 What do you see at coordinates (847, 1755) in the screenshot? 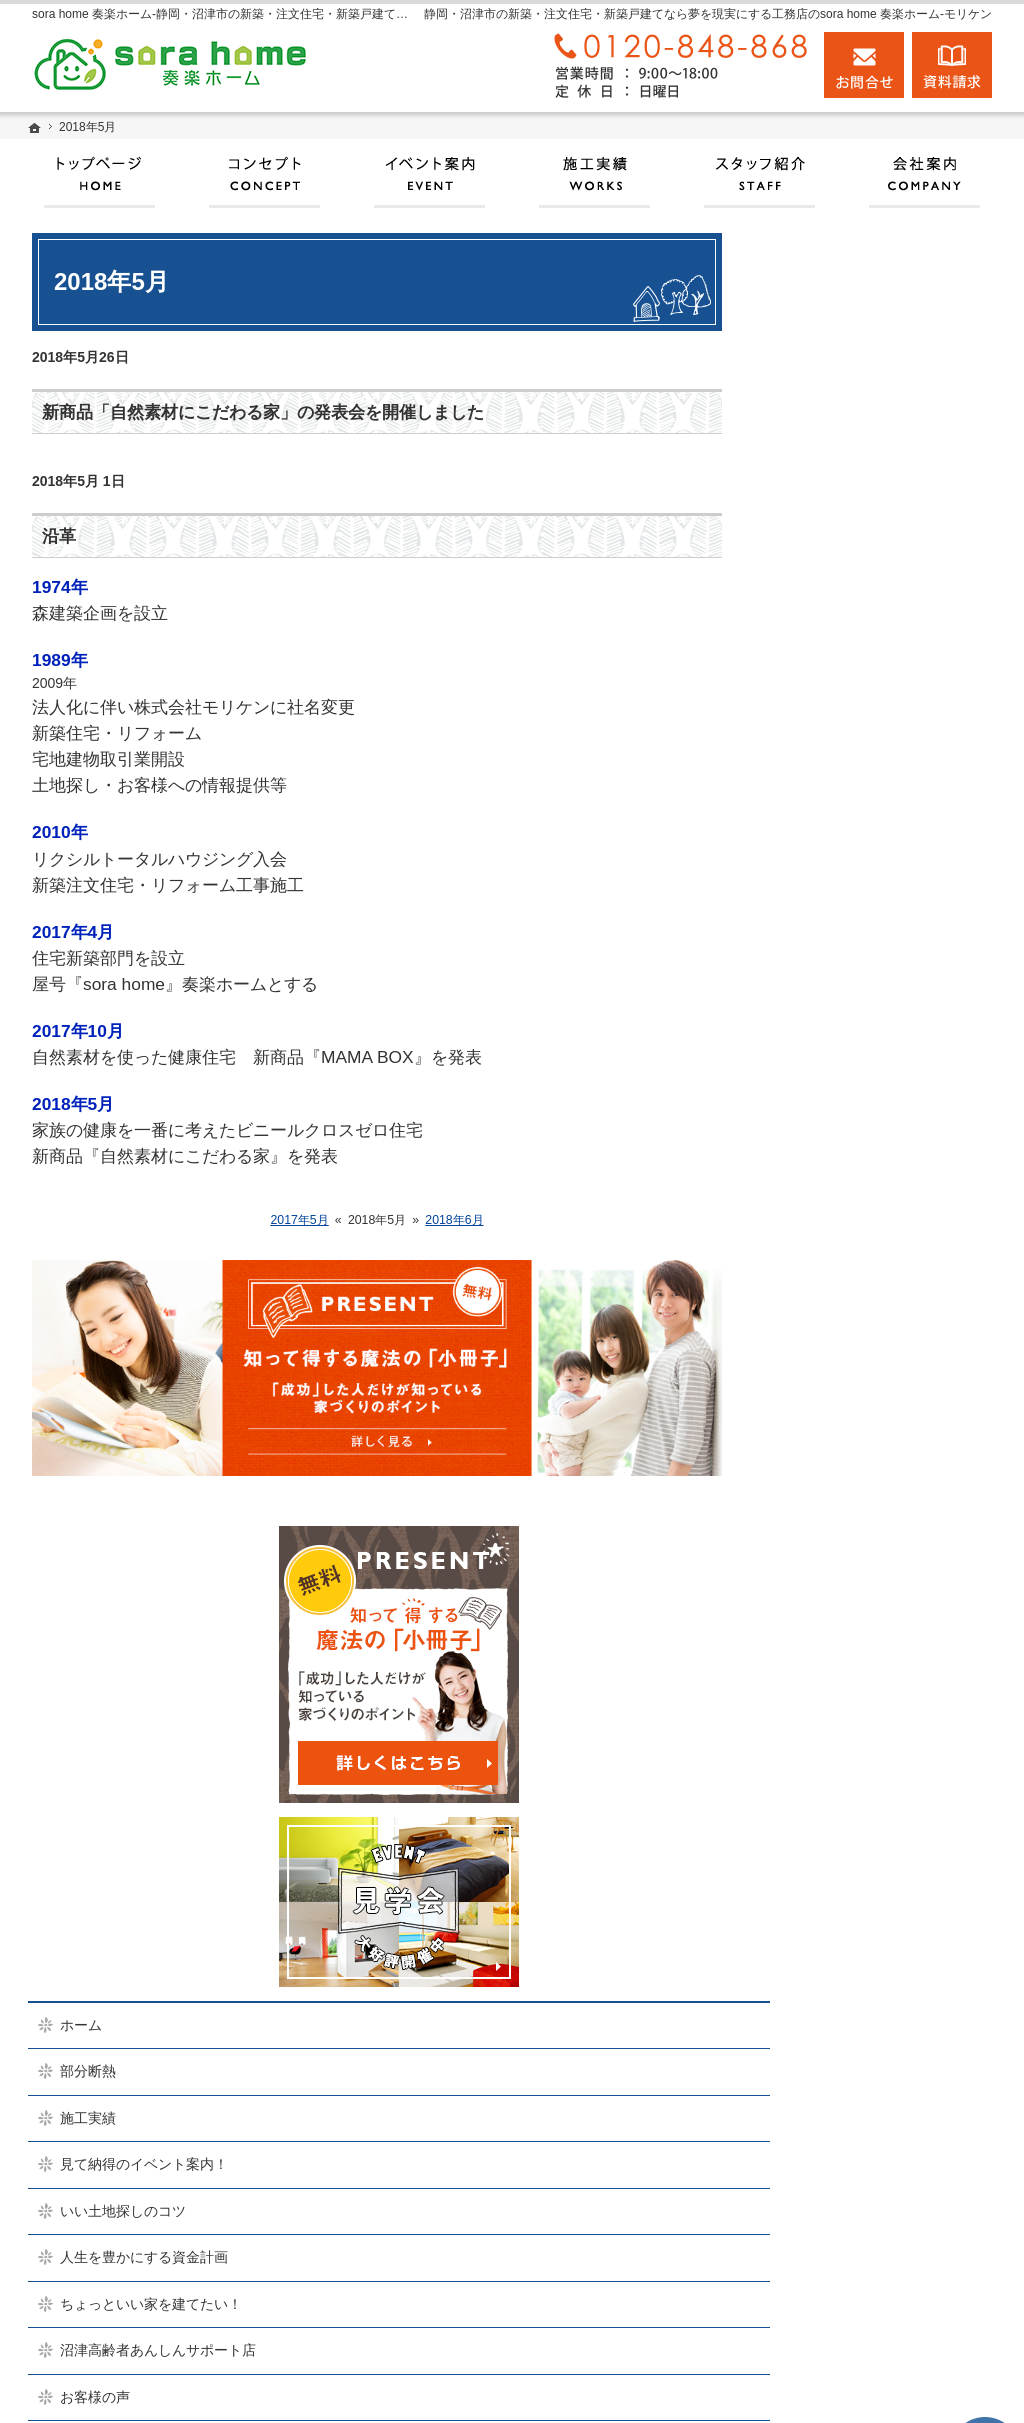
I see `個人情報の取り扱い` at bounding box center [847, 1755].